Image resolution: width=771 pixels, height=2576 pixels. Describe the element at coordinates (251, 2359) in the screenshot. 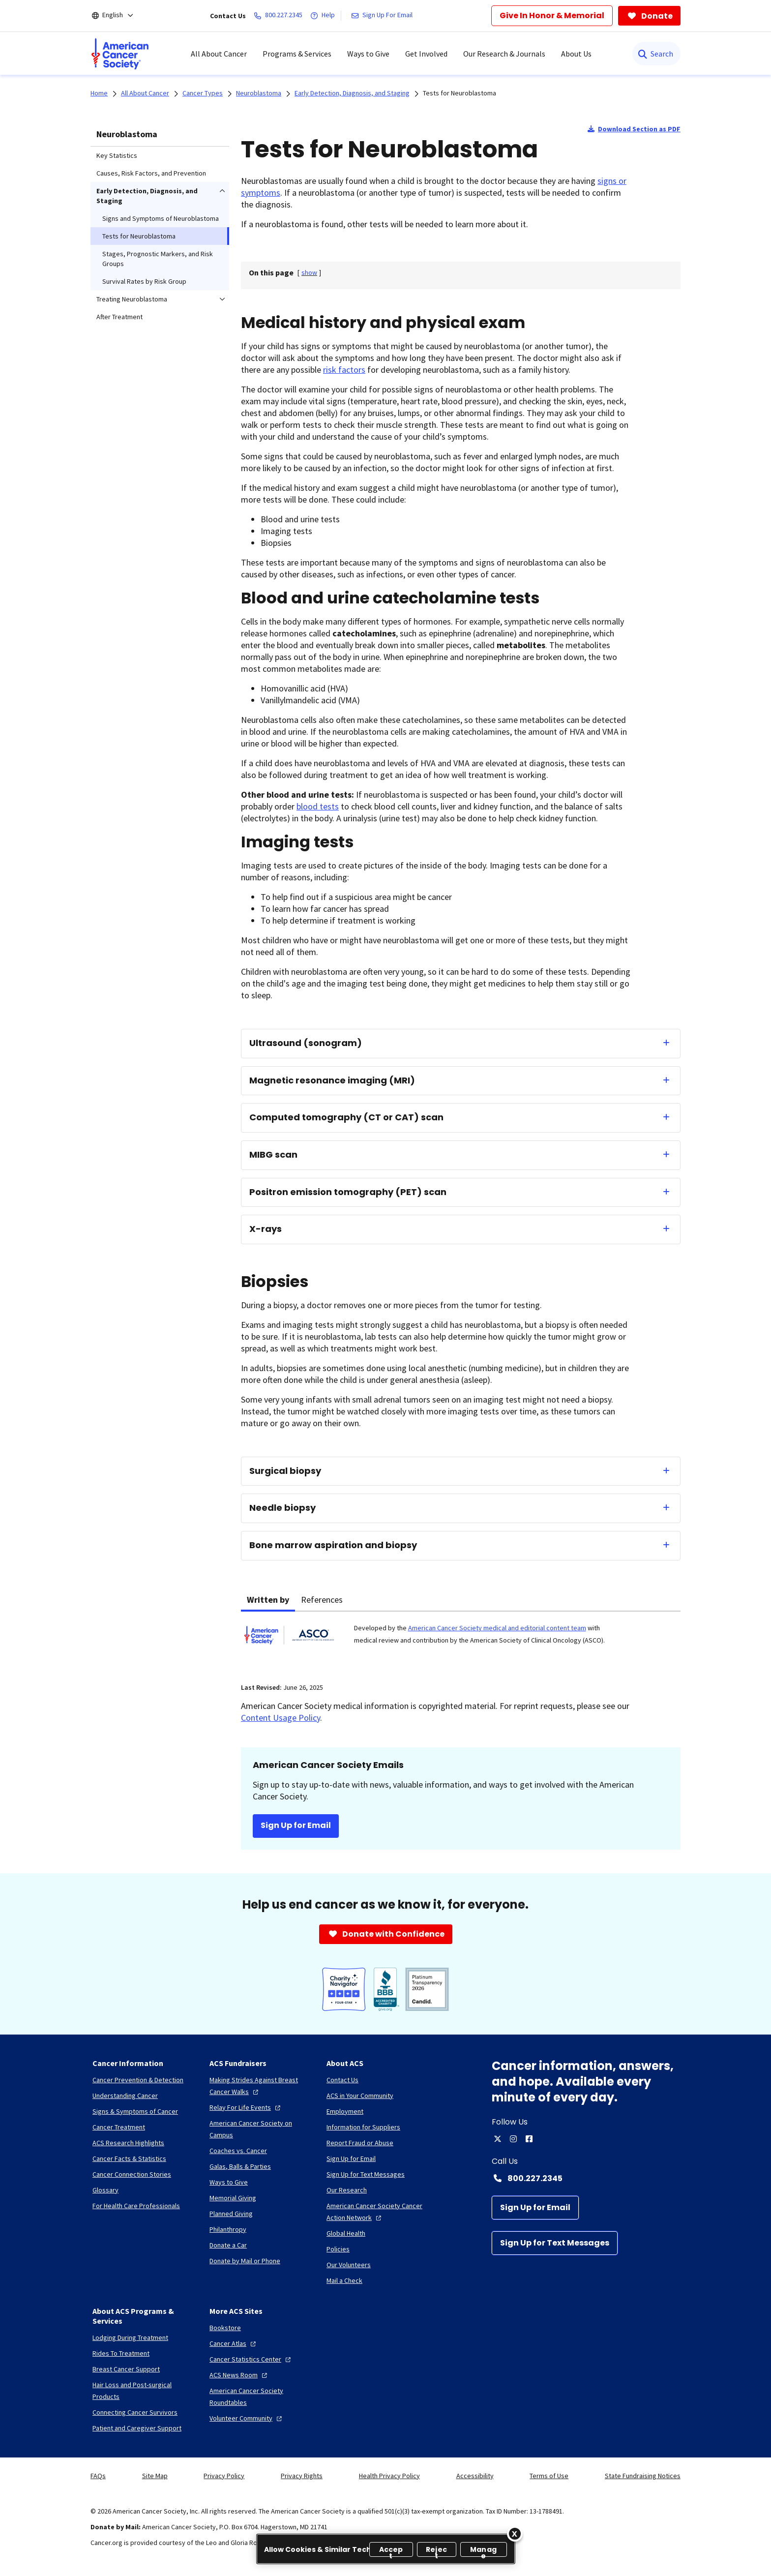

I see `[Cancer Statistics Center]` at that location.